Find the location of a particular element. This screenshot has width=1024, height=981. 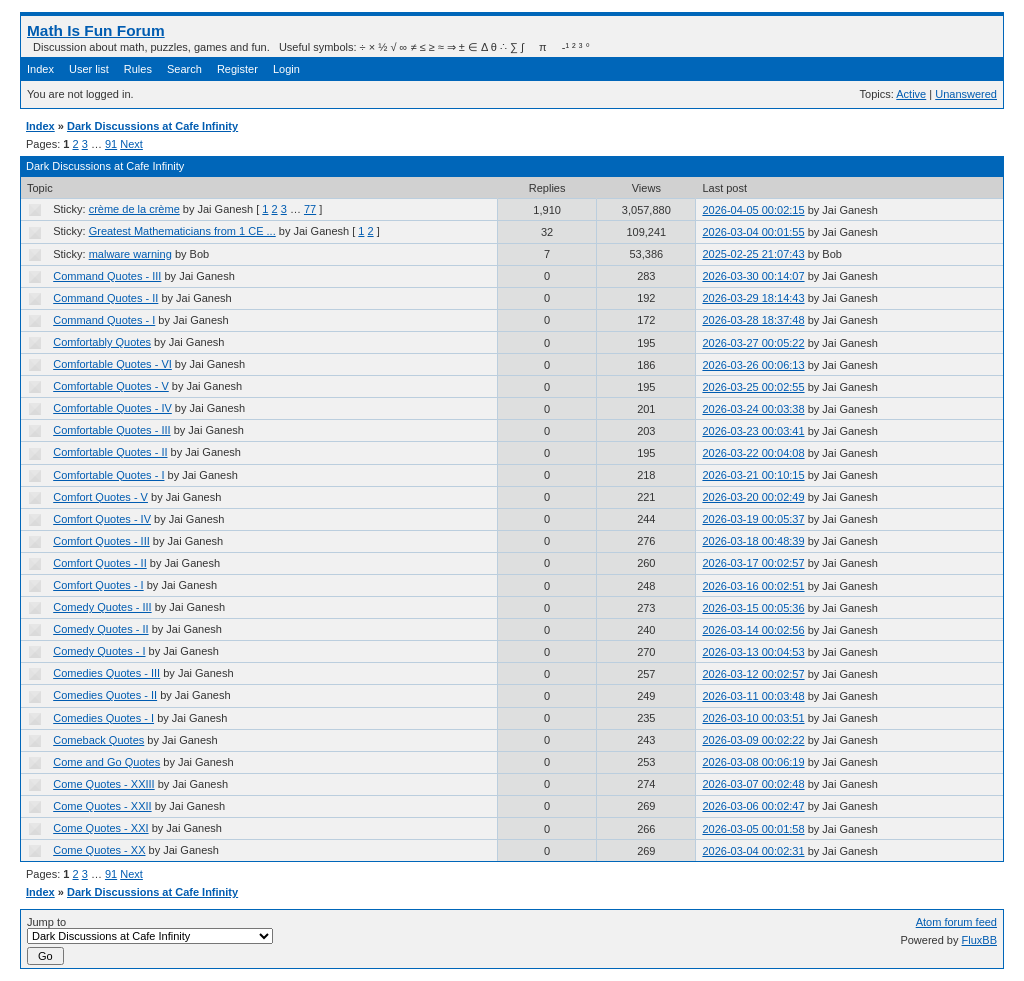

2026-03-20 00:02:49 is located at coordinates (753, 497).